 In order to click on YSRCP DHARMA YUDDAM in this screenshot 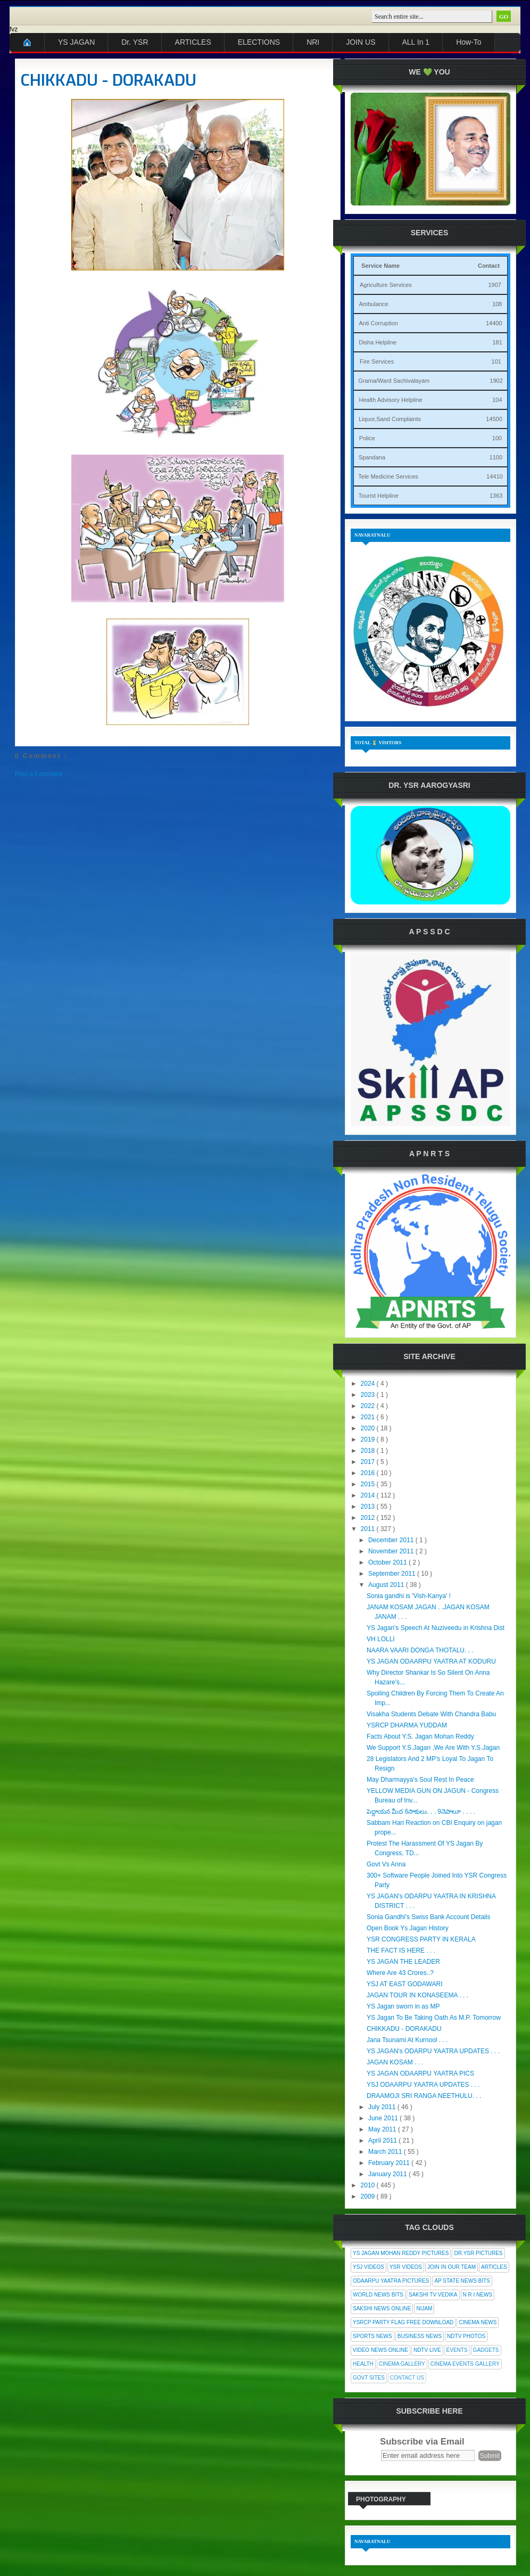, I will do `click(407, 1725)`.